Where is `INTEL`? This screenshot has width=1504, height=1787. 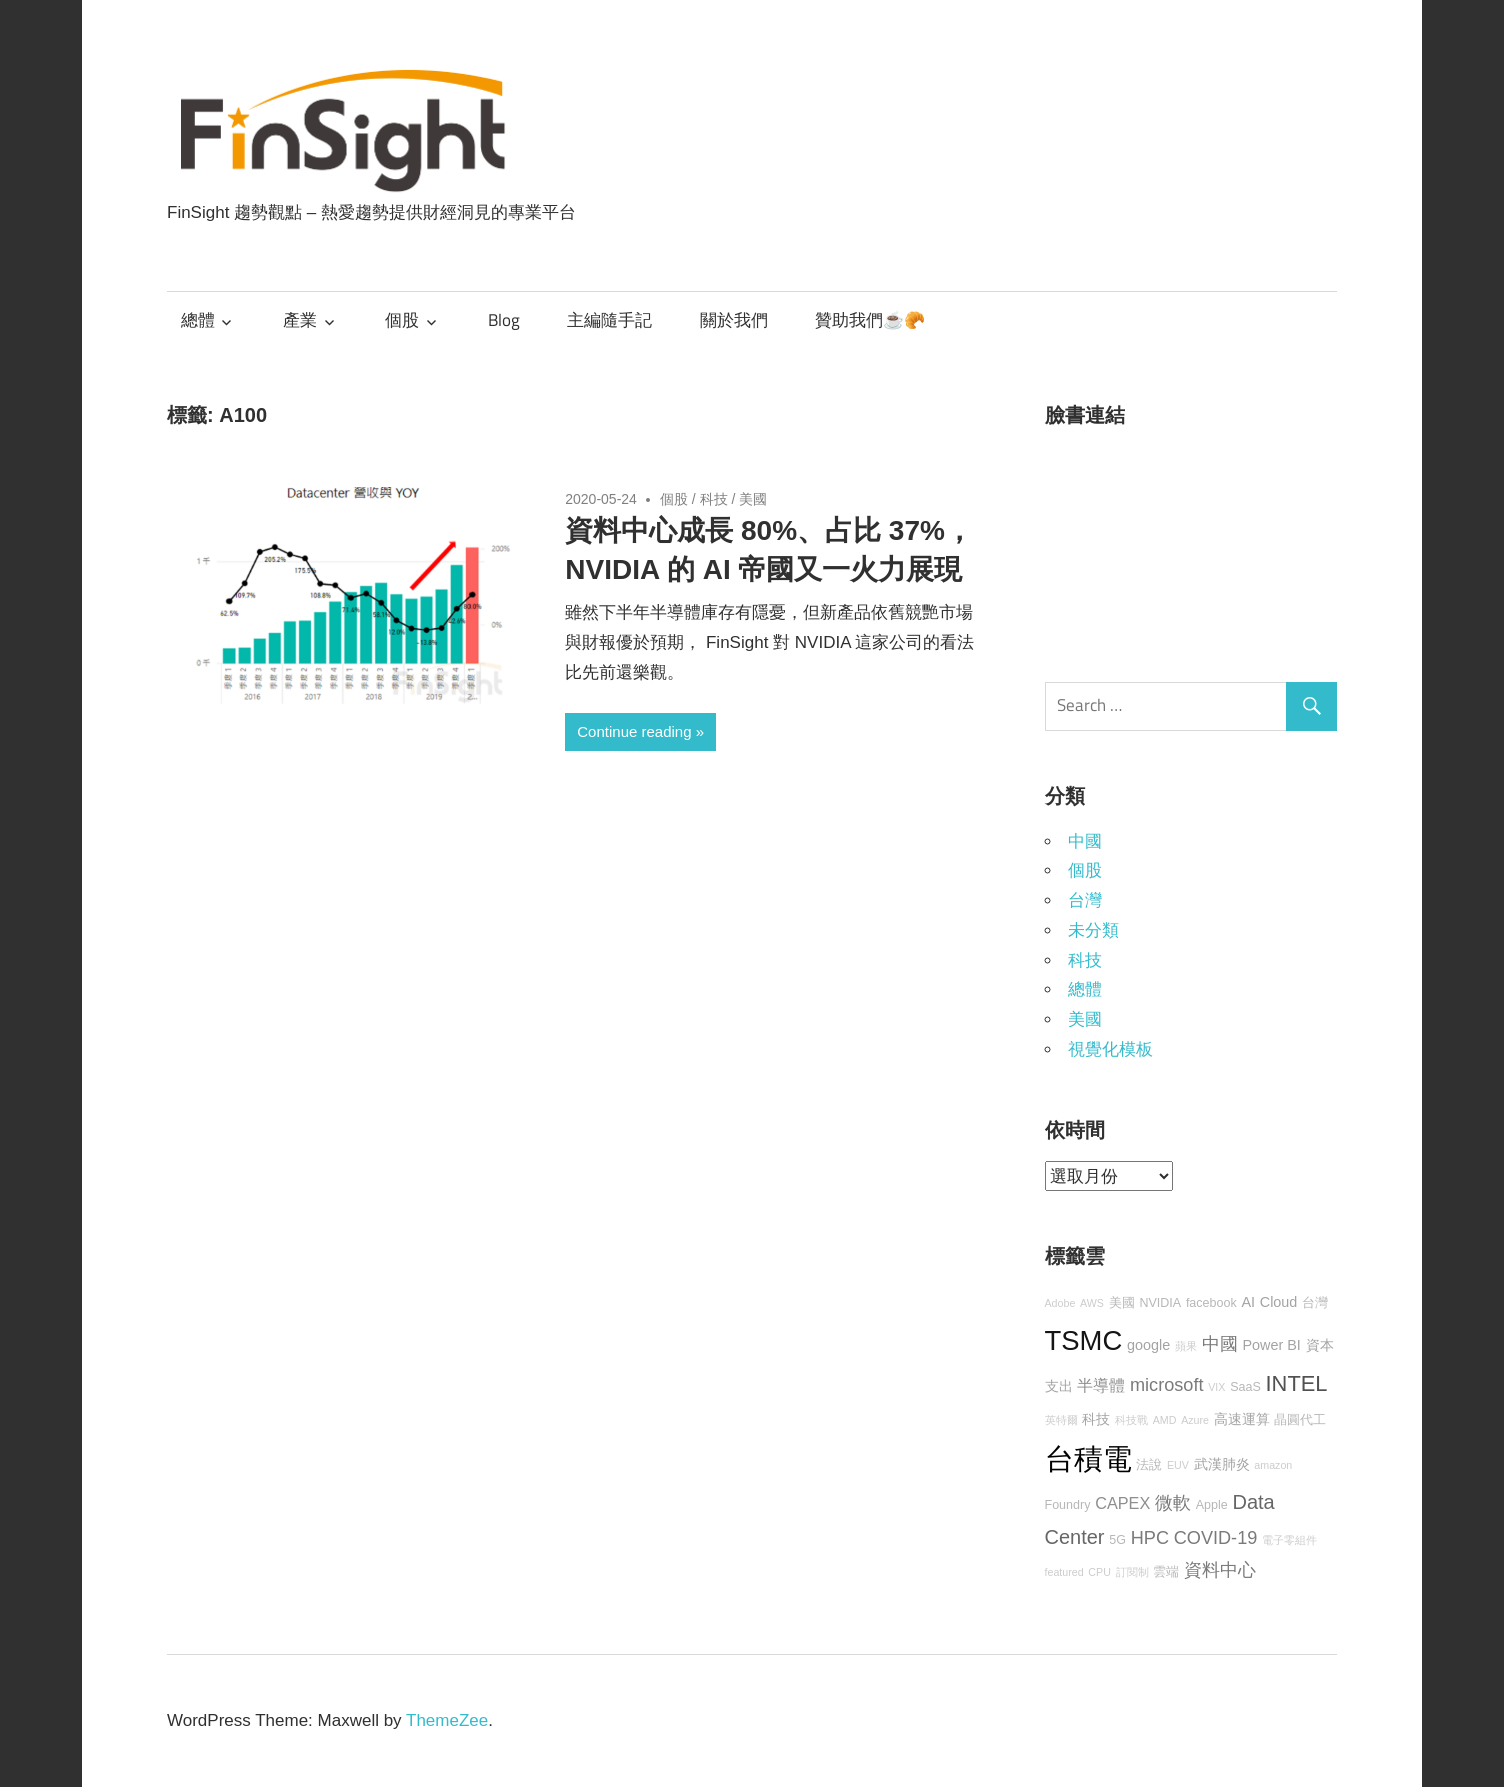
INTEL is located at coordinates (1297, 1383).